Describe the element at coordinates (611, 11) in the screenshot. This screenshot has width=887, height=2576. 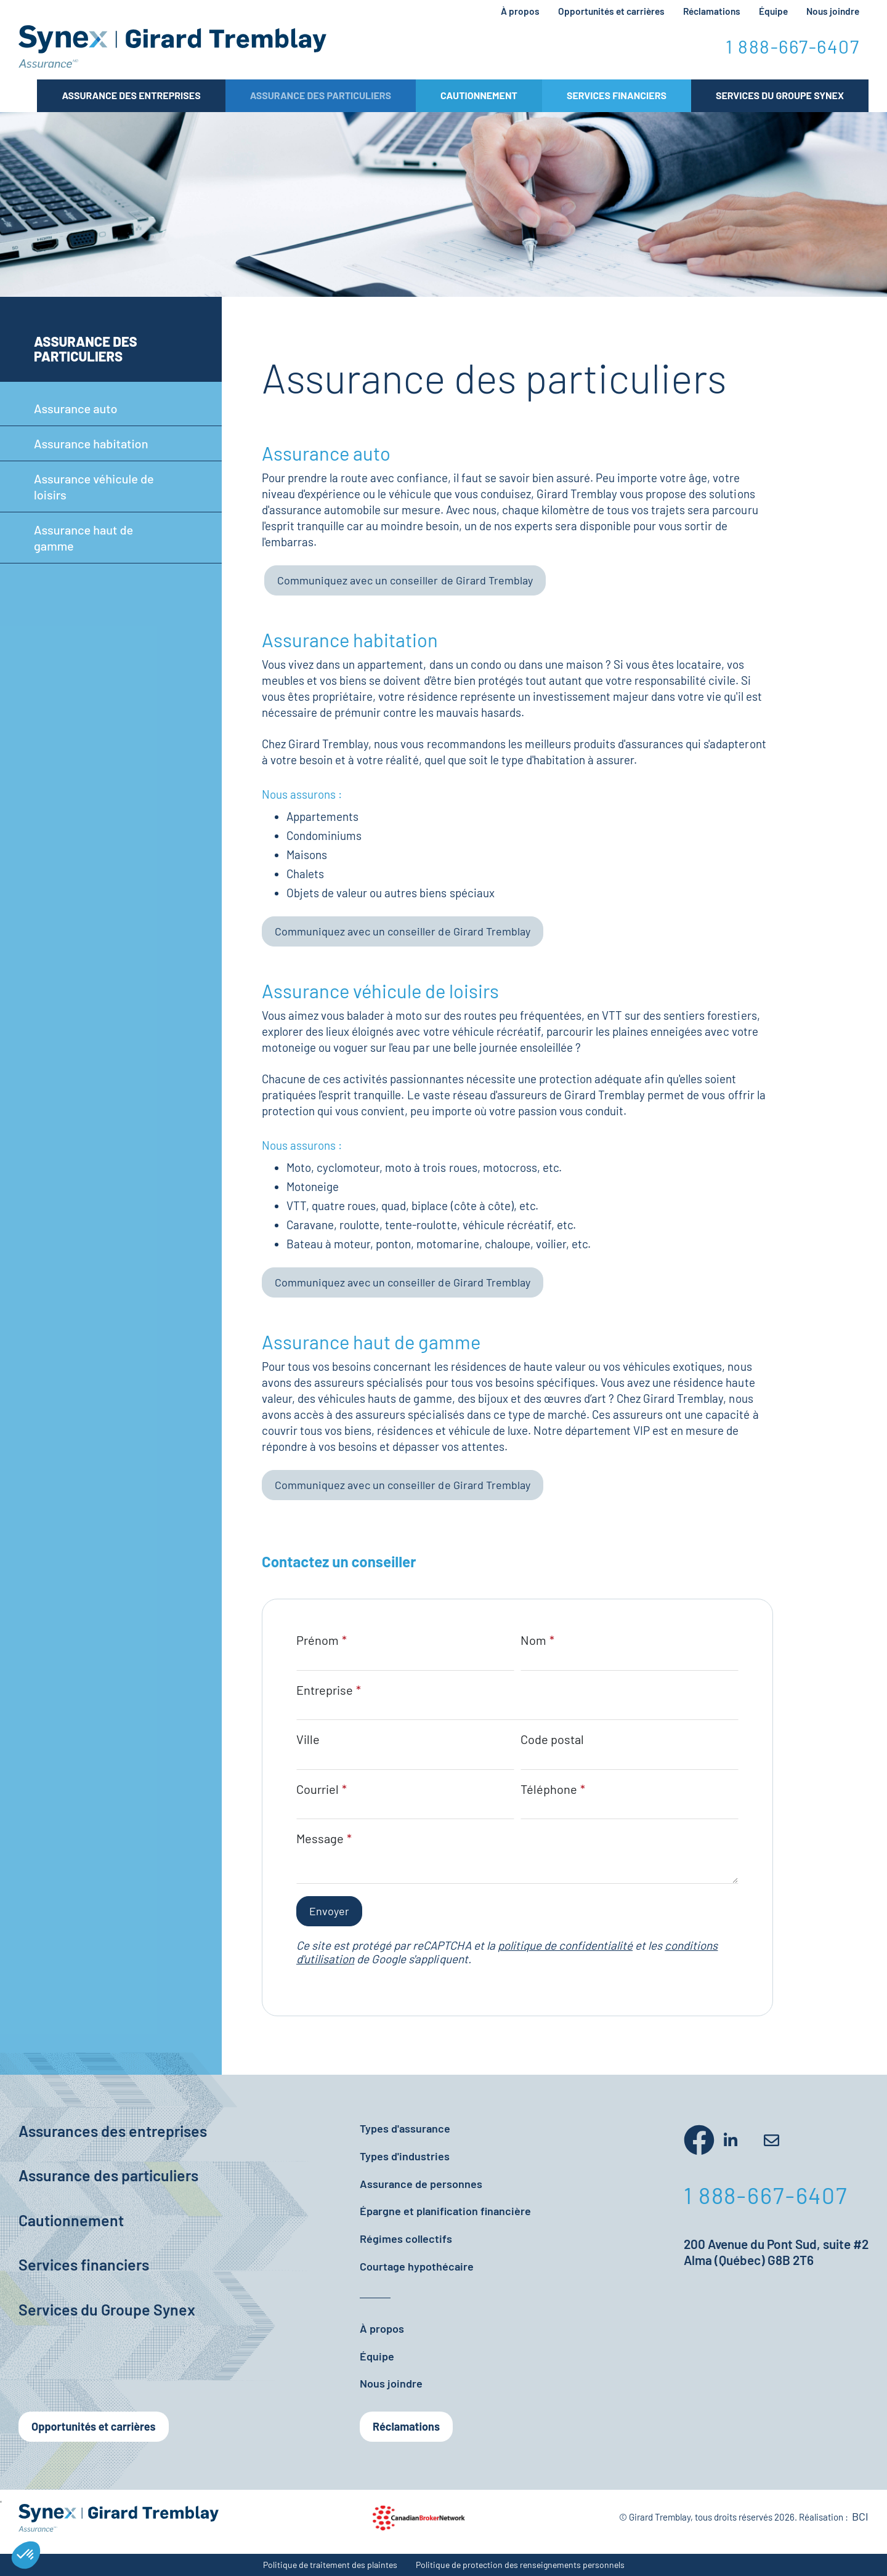
I see `Opportunités et carrières` at that location.